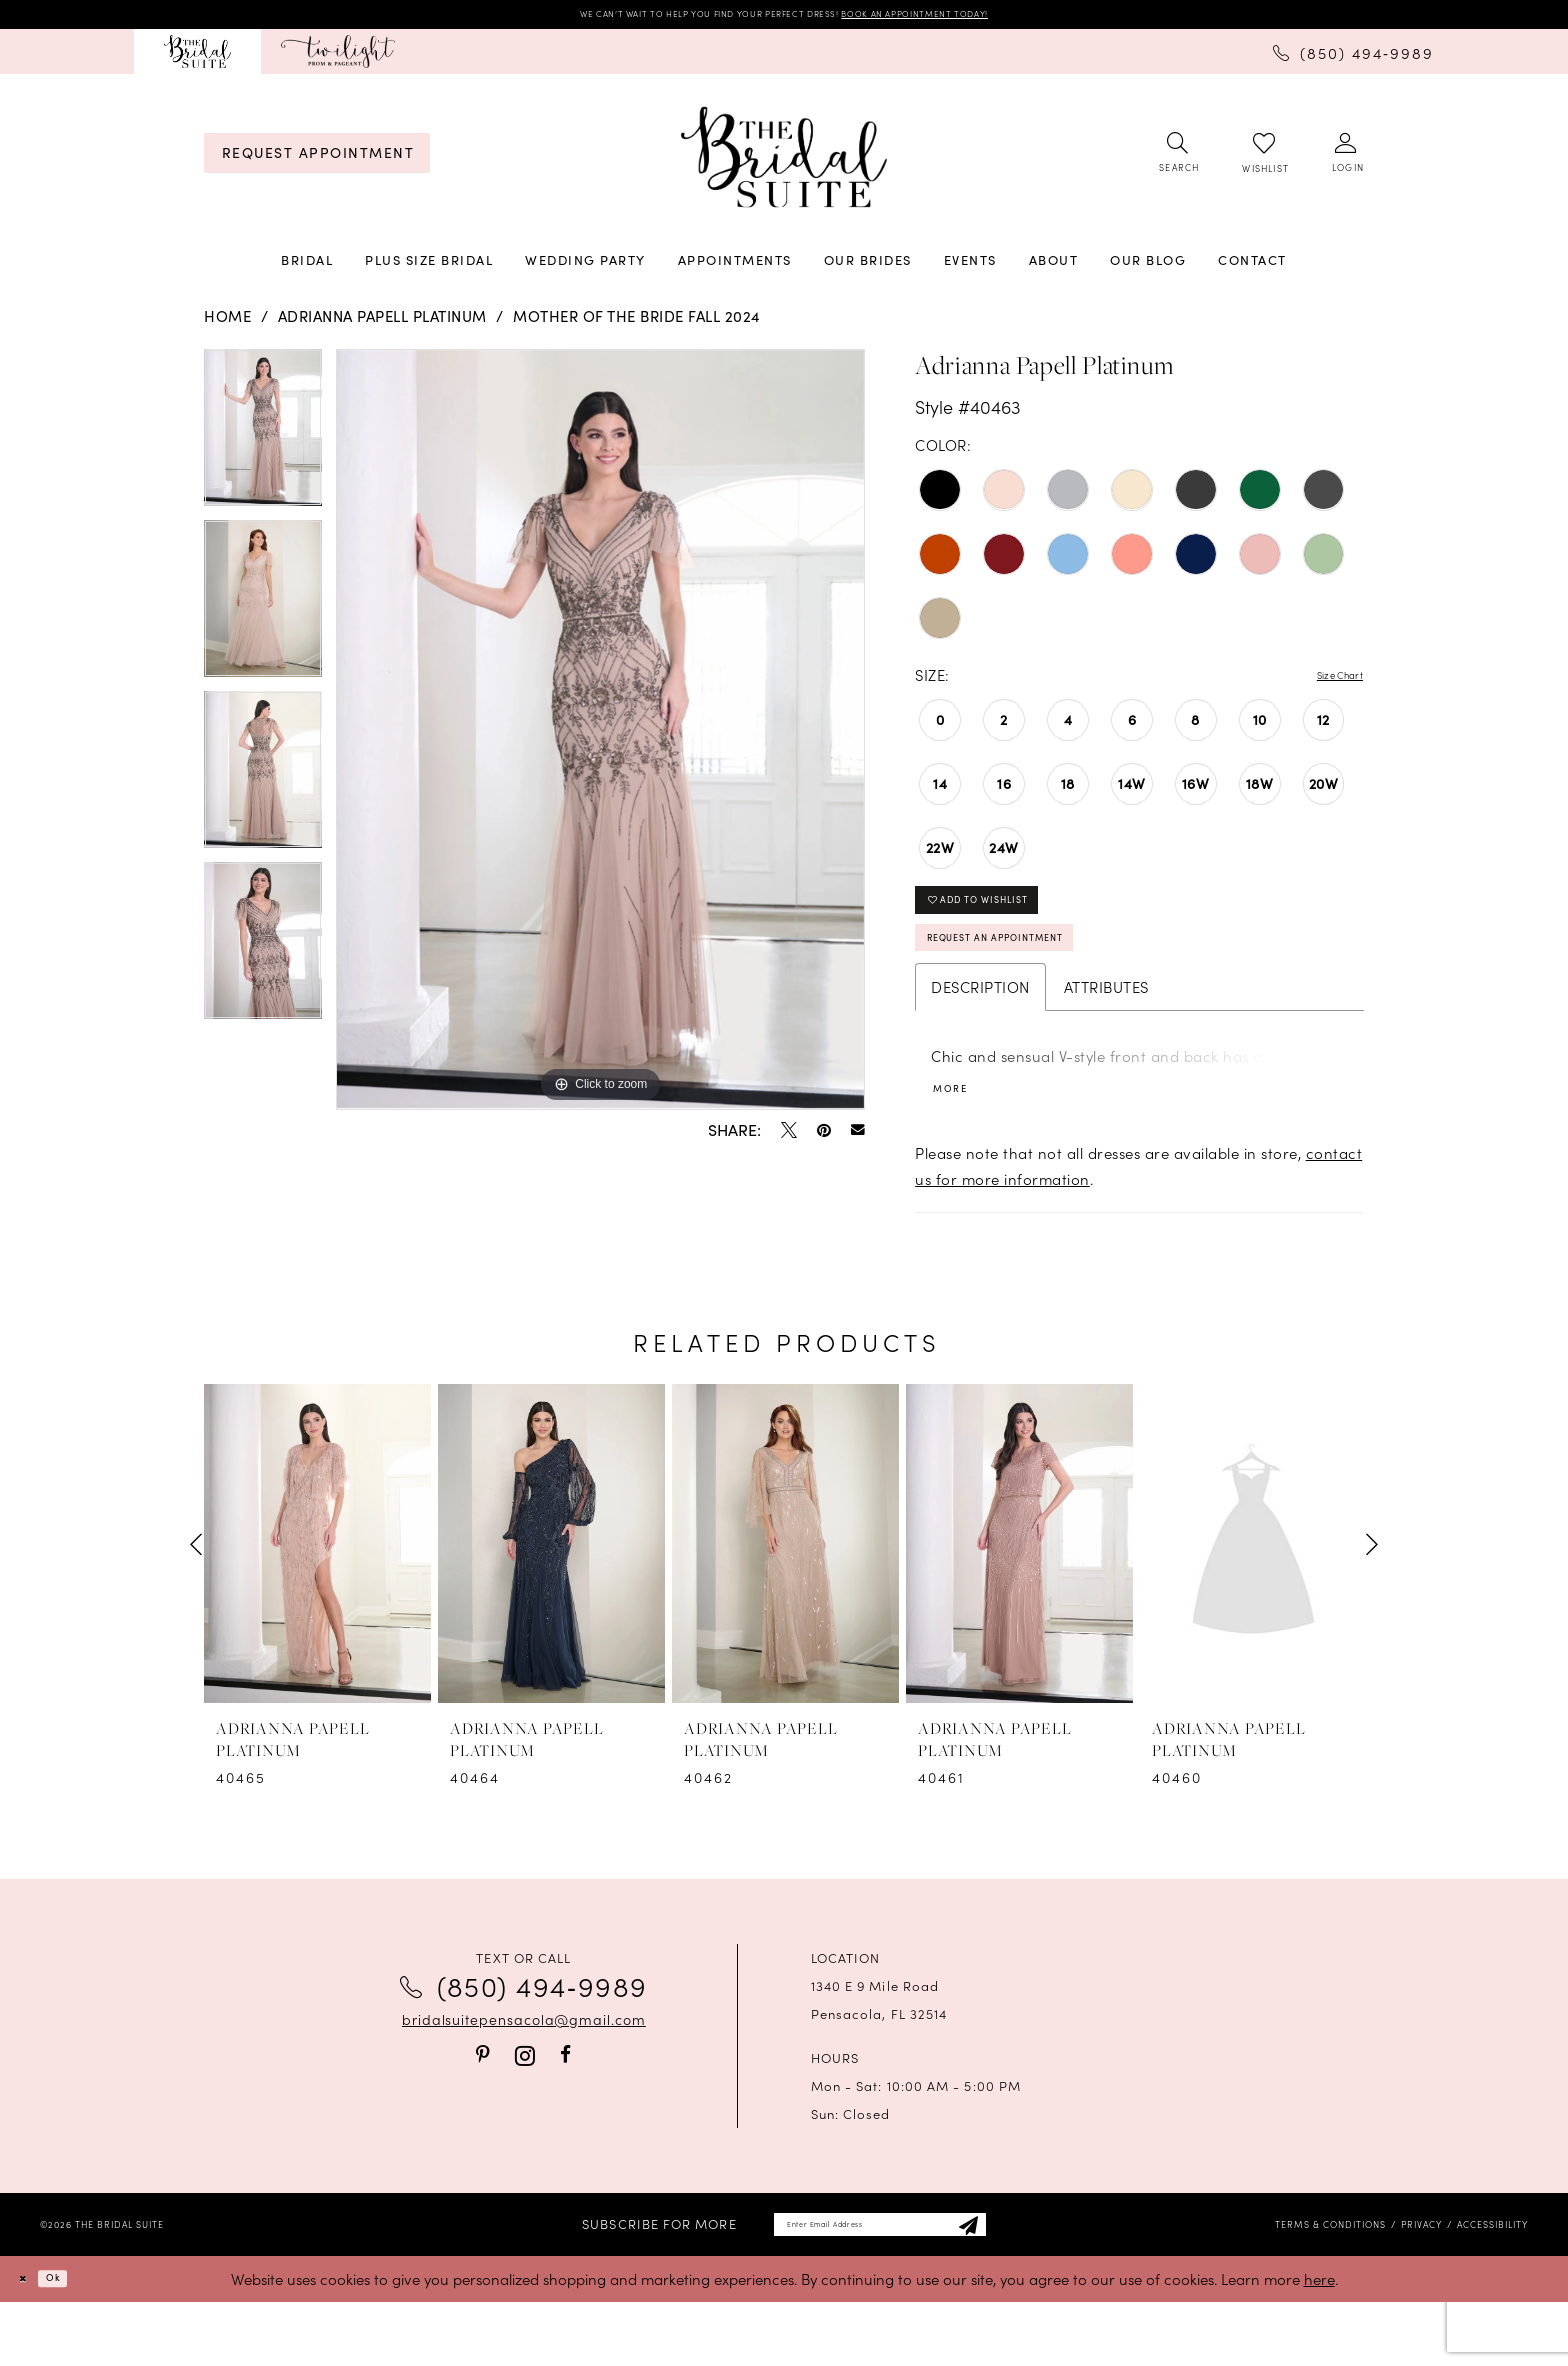  Describe the element at coordinates (960, 1139) in the screenshot. I see `More [button]` at that location.